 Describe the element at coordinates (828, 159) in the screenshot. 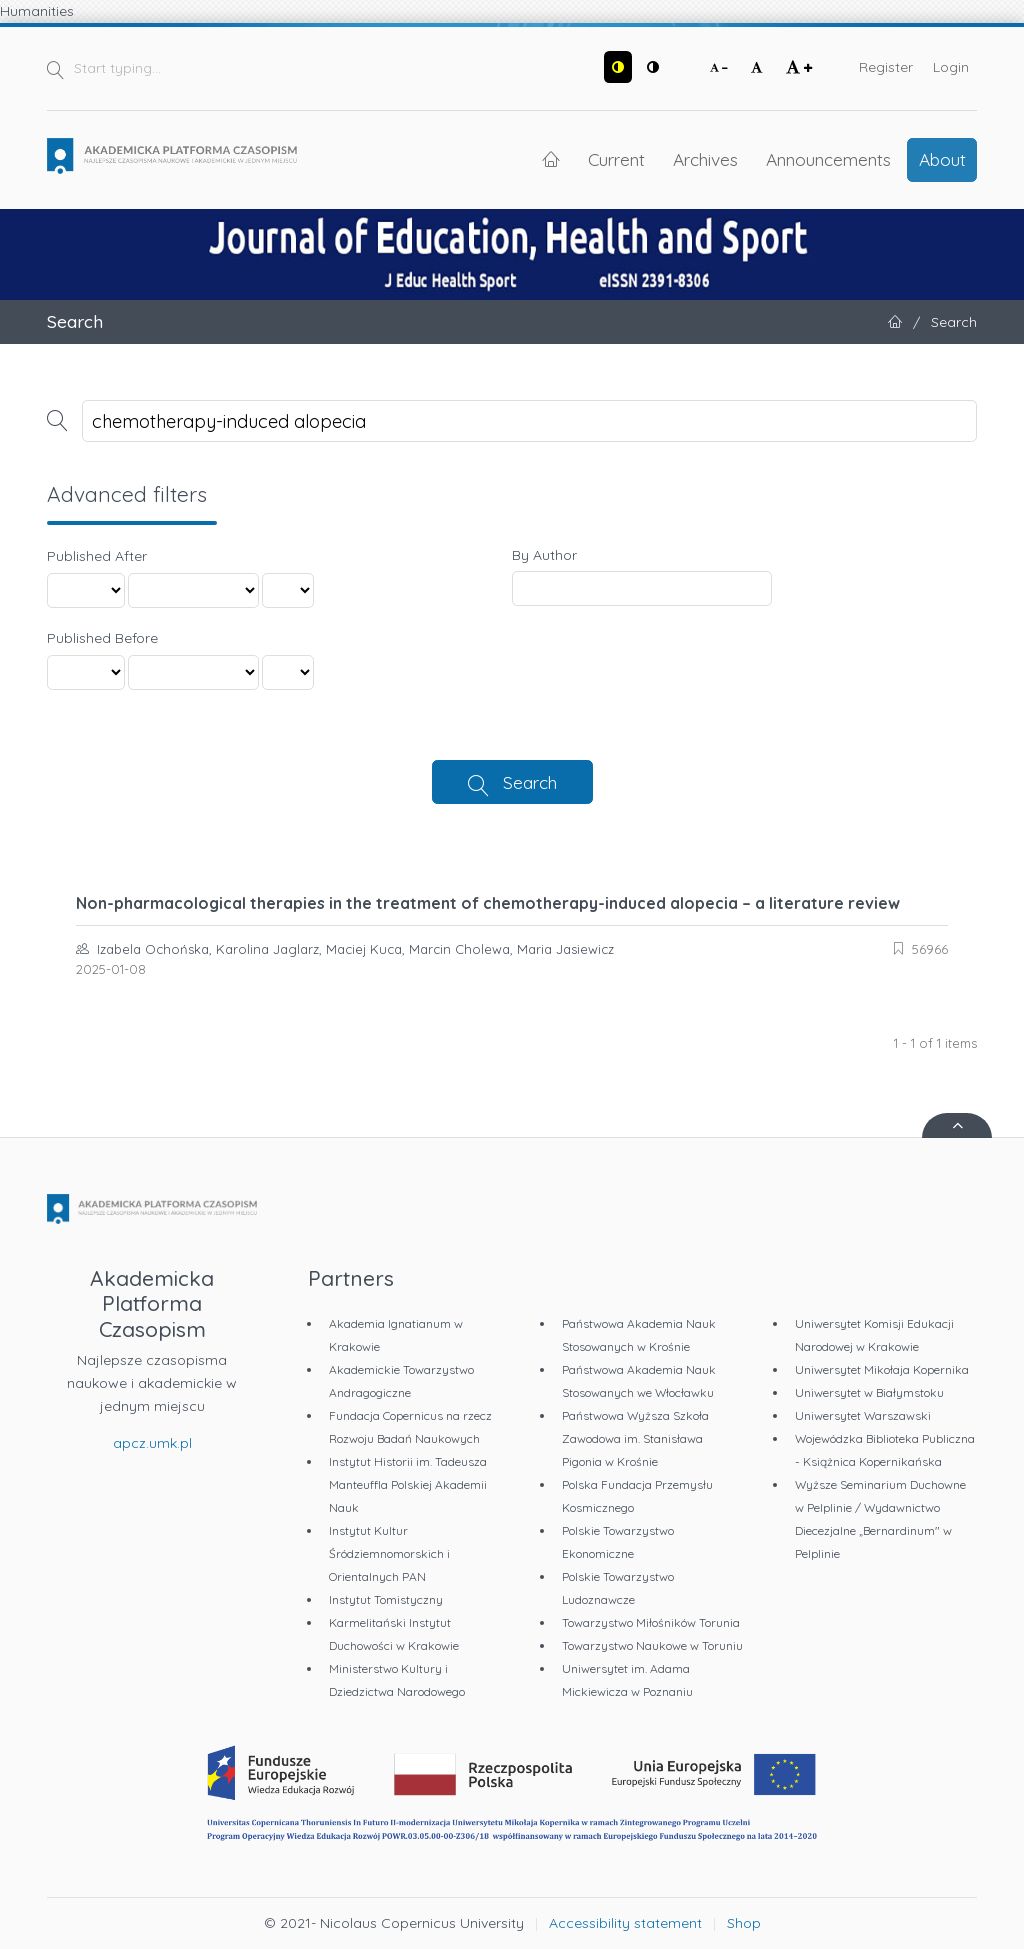

I see `Announcements` at that location.